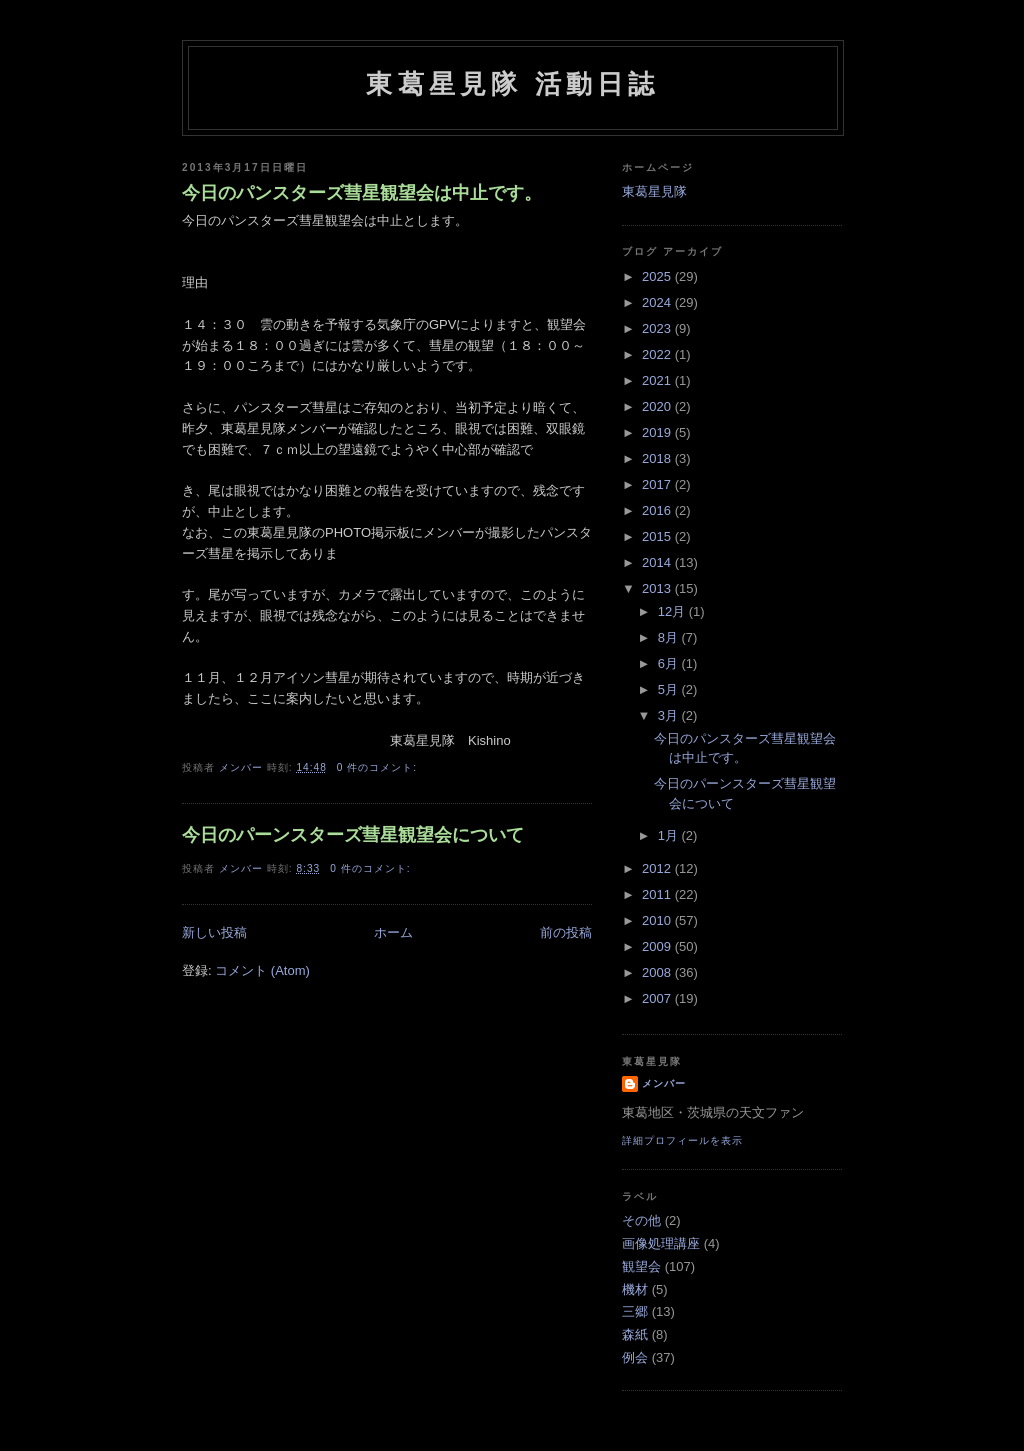 Image resolution: width=1024 pixels, height=1451 pixels. Describe the element at coordinates (635, 1334) in the screenshot. I see `森紙` at that location.